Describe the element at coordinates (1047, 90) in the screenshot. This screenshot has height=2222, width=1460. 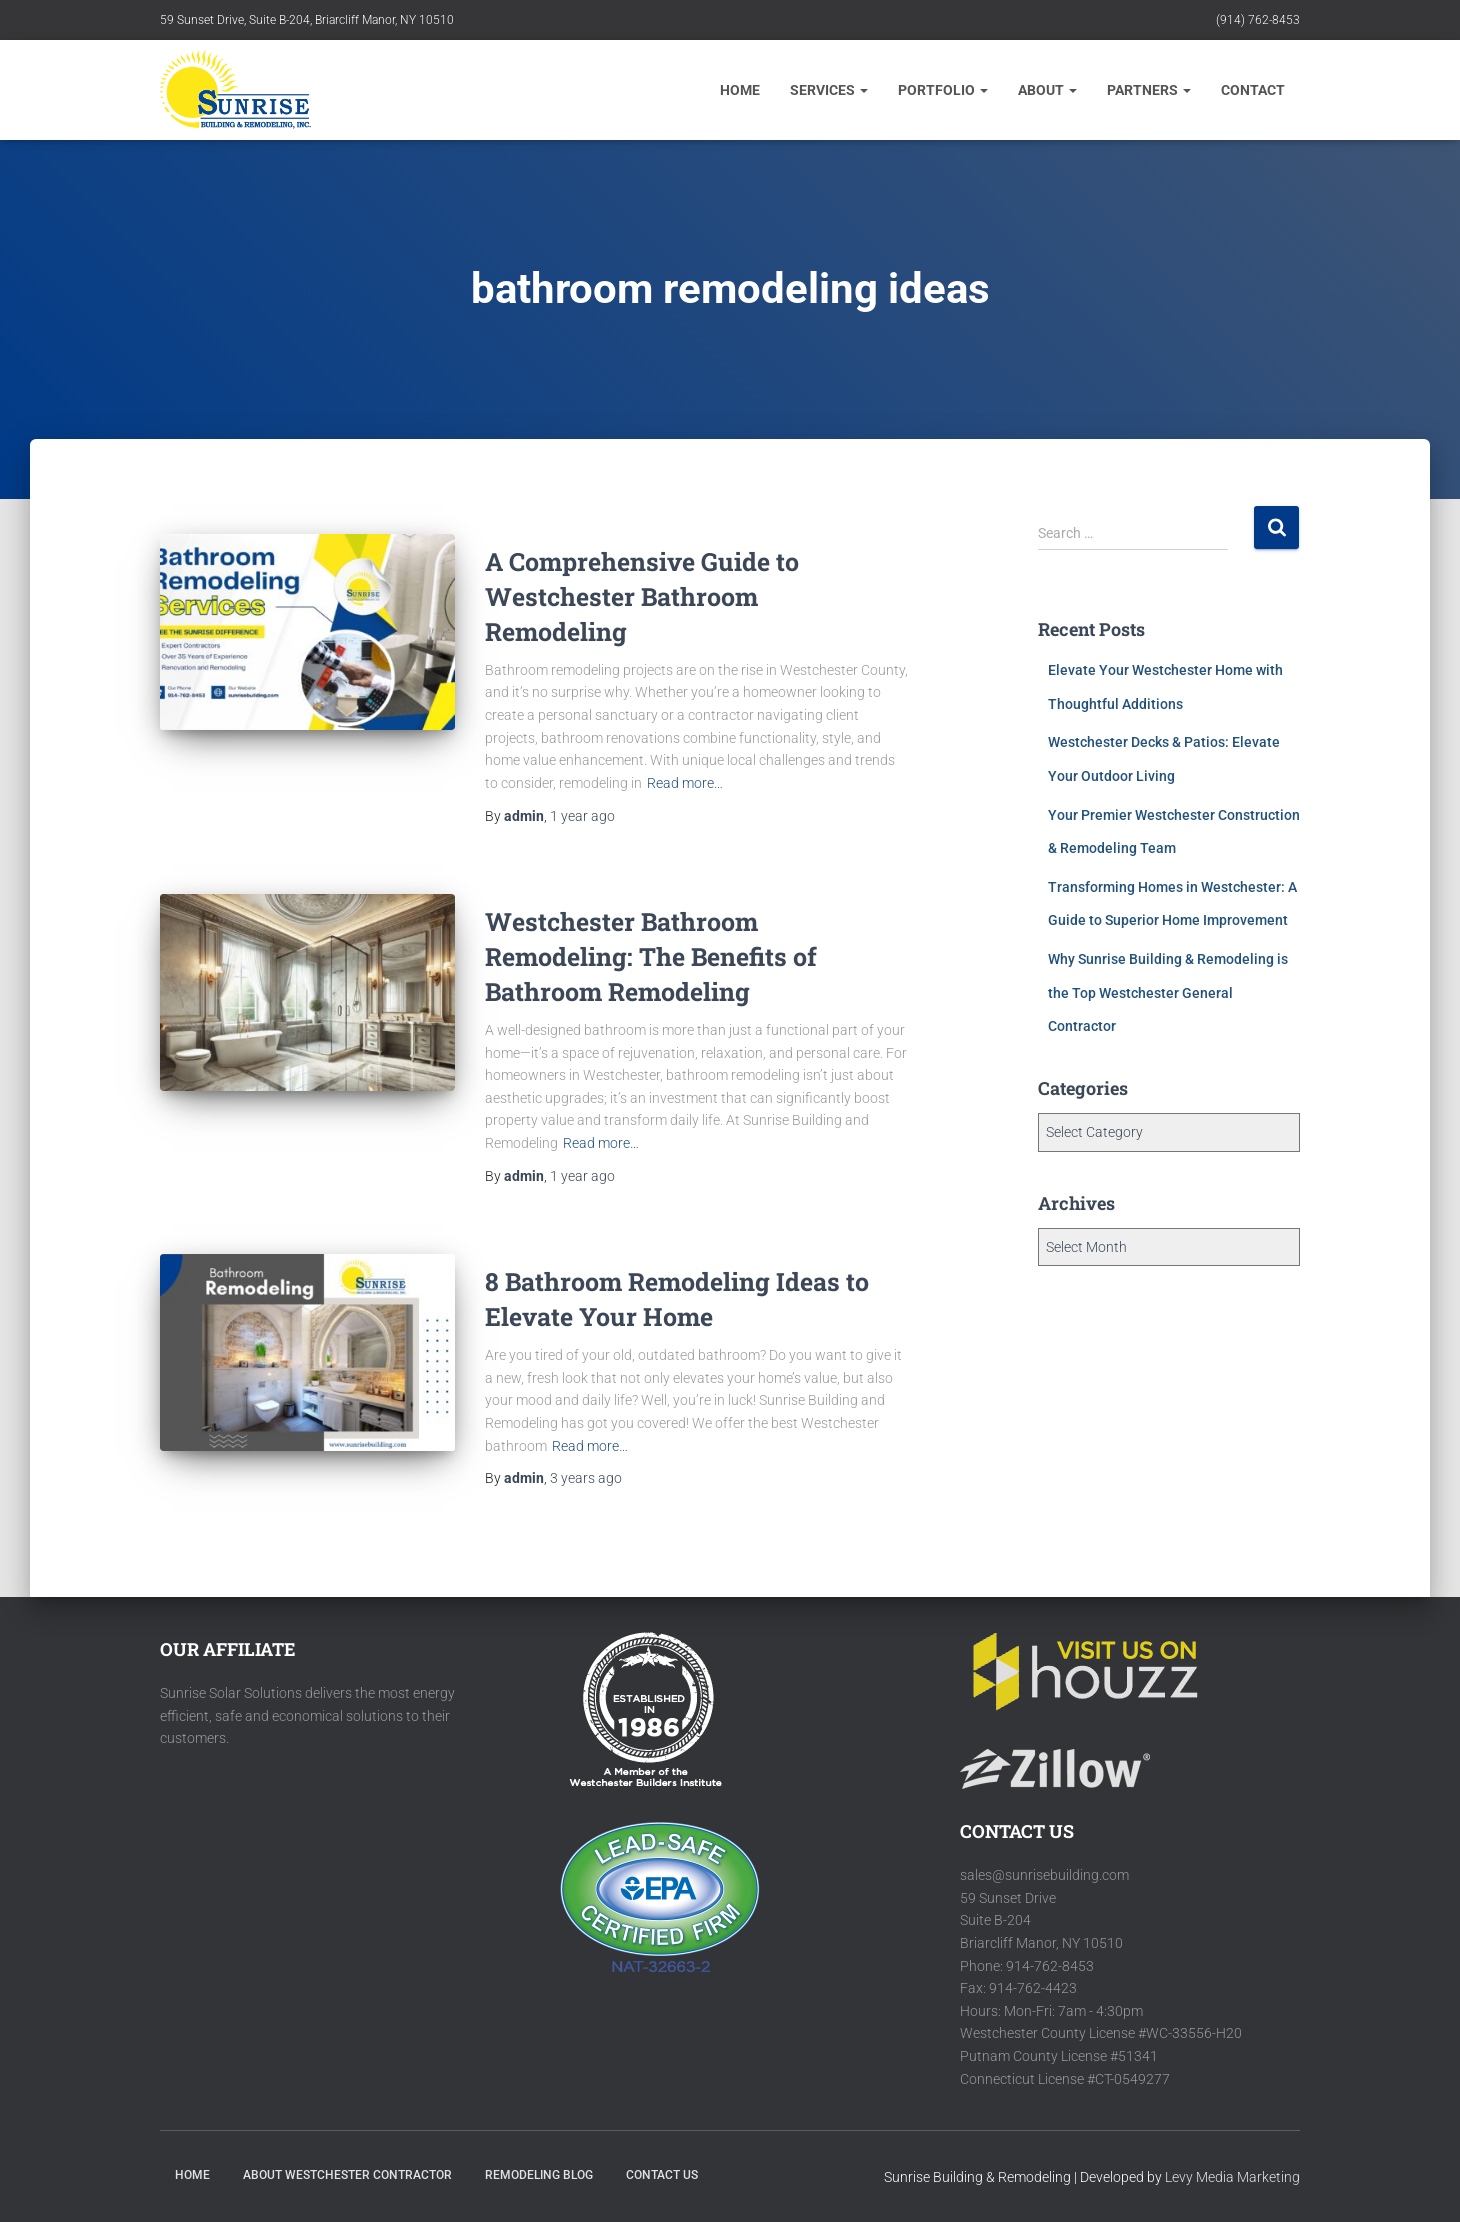
I see `About` at that location.